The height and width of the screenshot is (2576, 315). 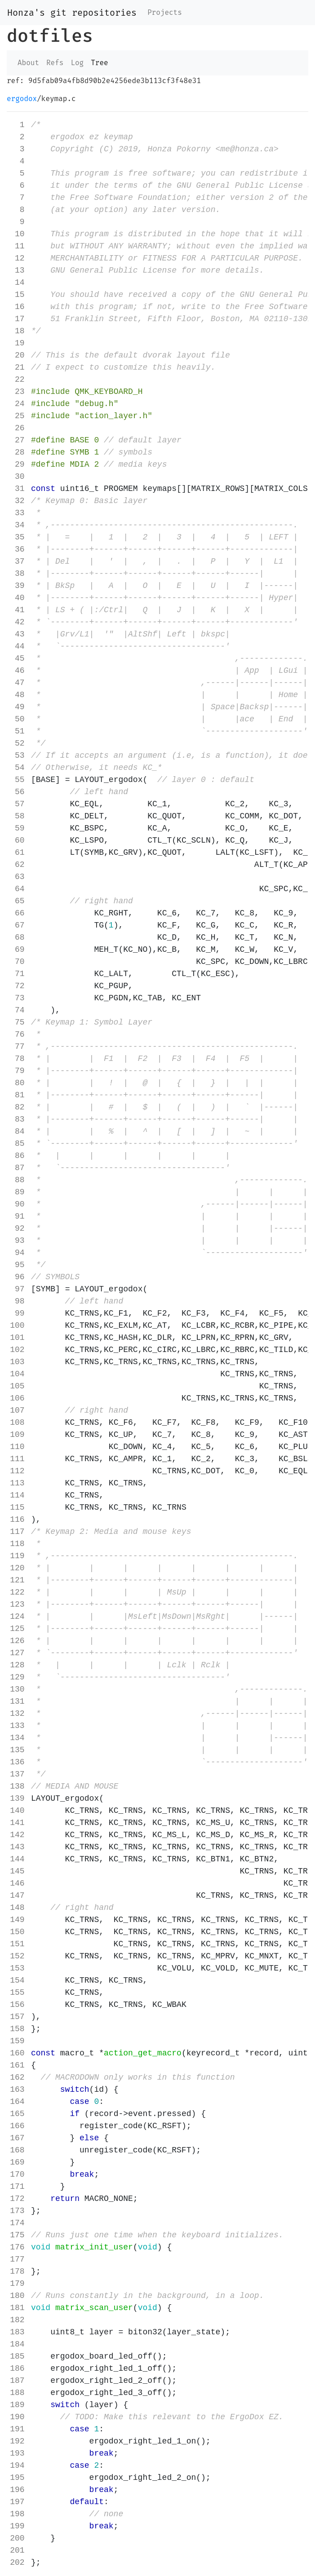 I want to click on 99, so click(x=17, y=1313).